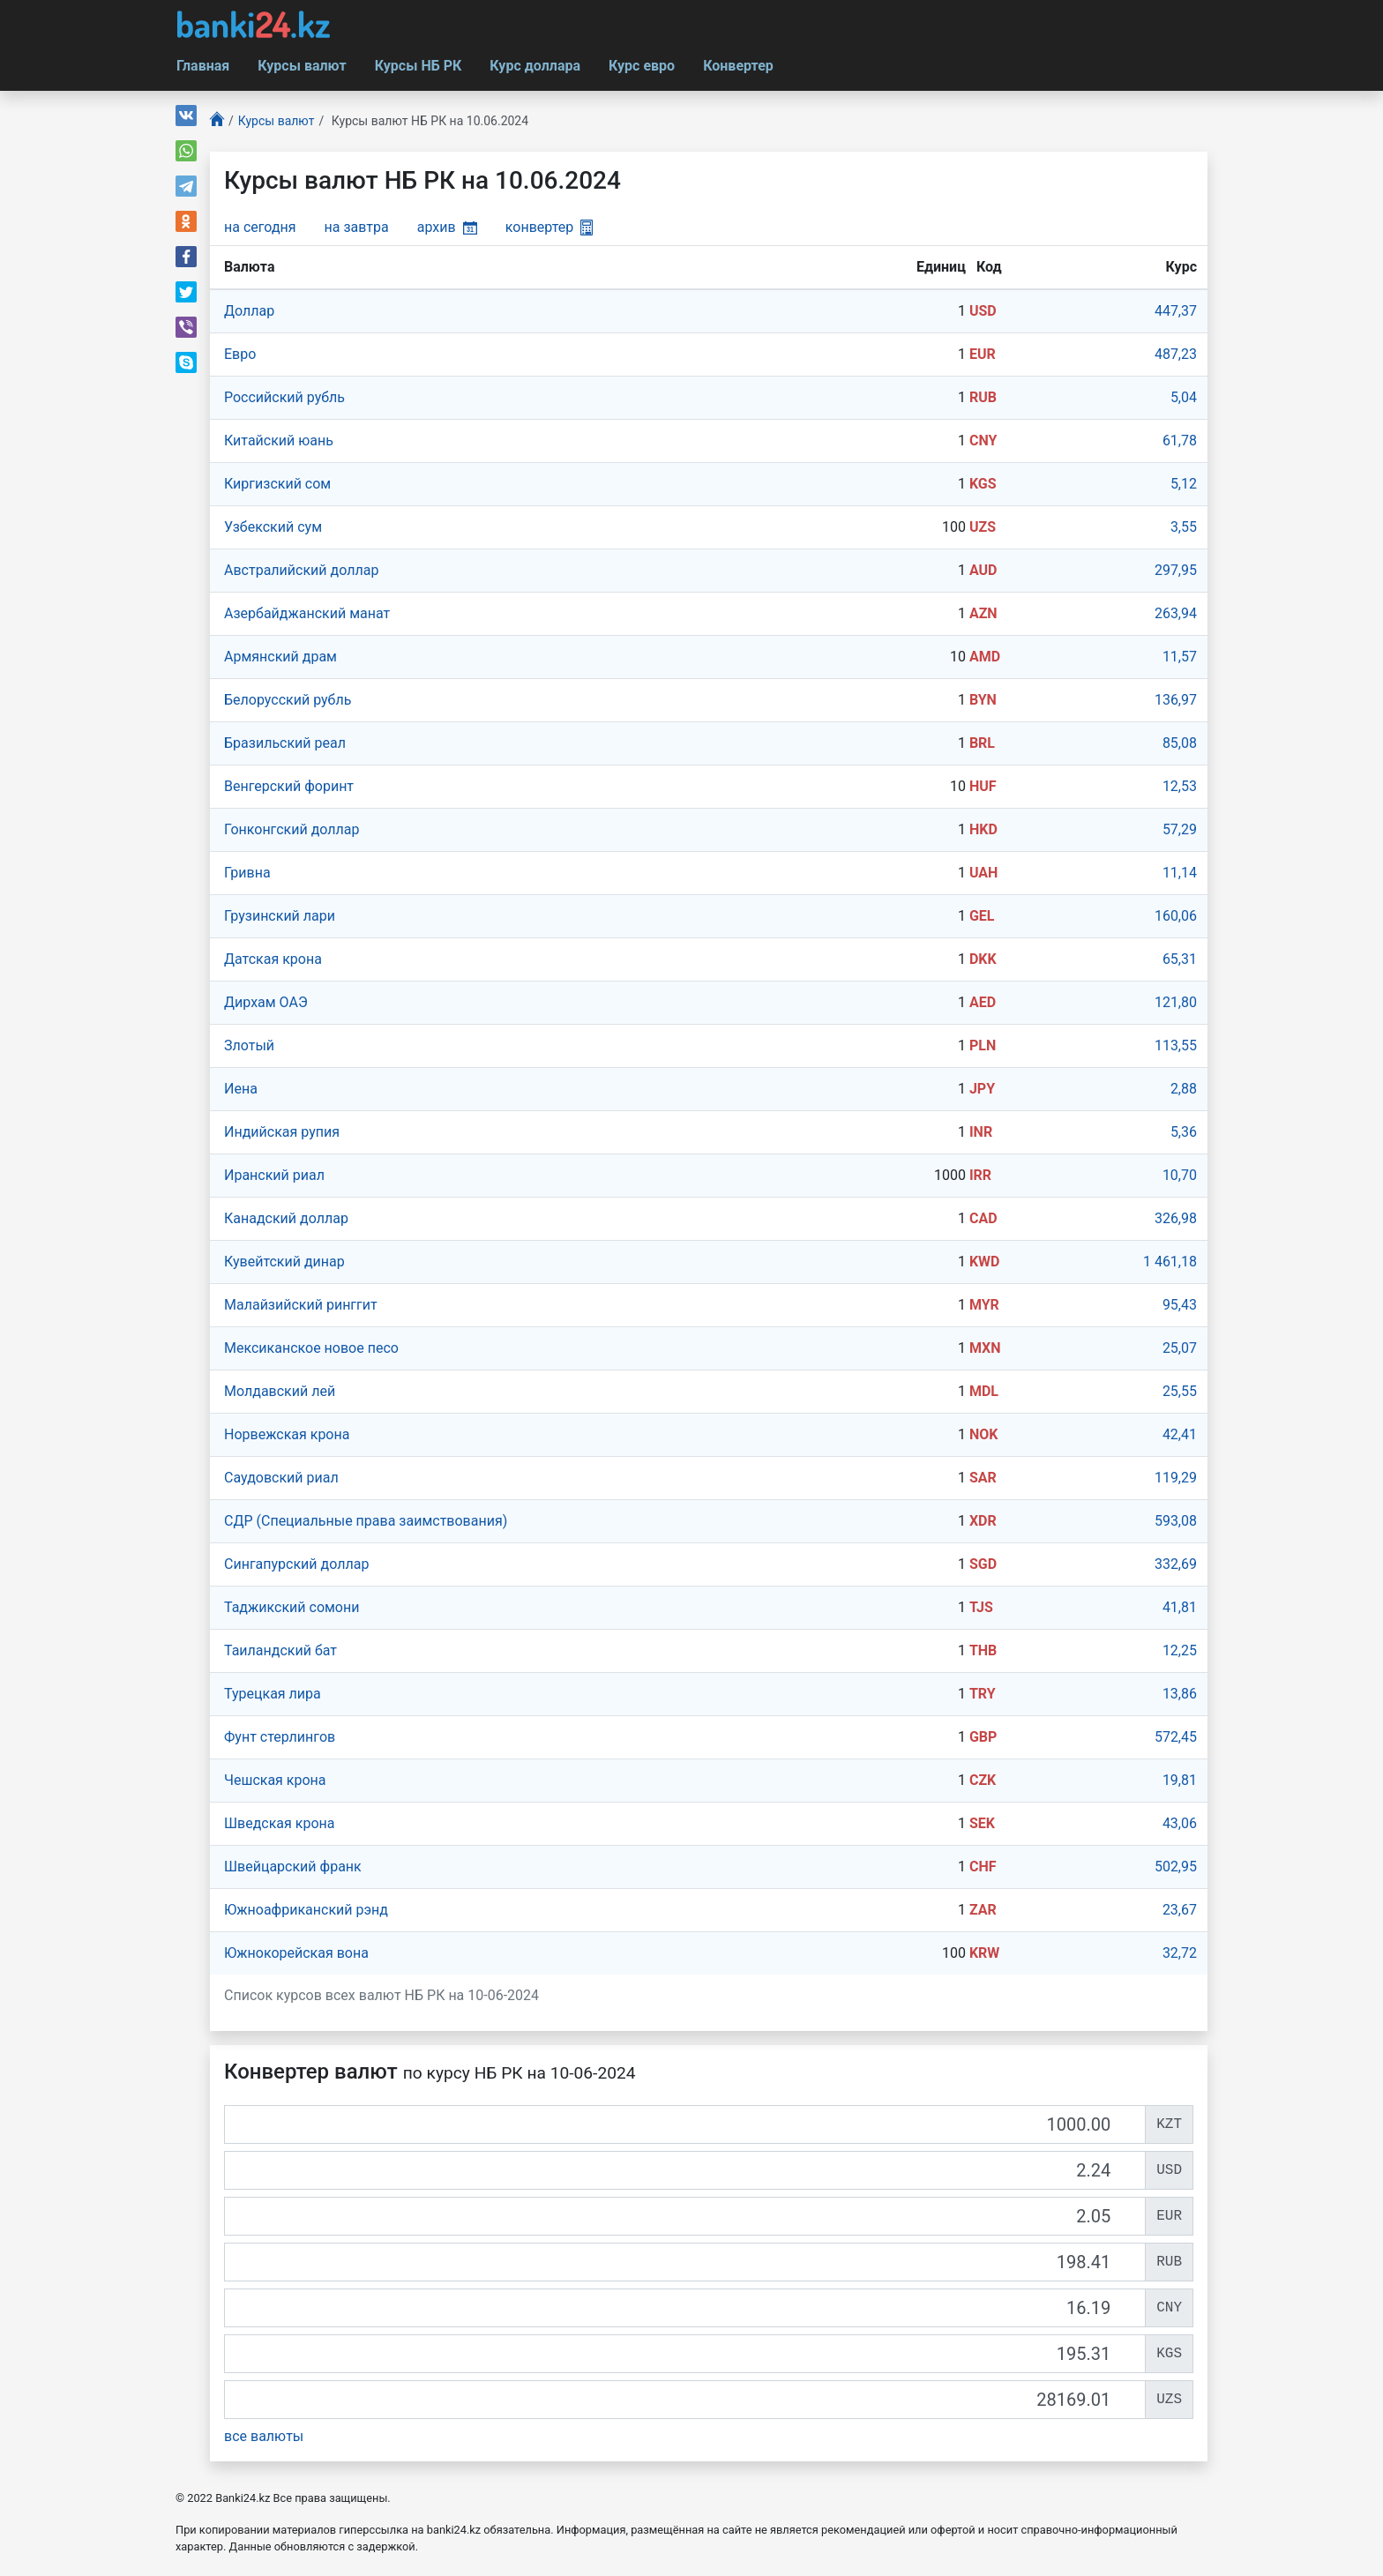 The height and width of the screenshot is (2576, 1383). What do you see at coordinates (274, 1175) in the screenshot?
I see `Иранский риал` at bounding box center [274, 1175].